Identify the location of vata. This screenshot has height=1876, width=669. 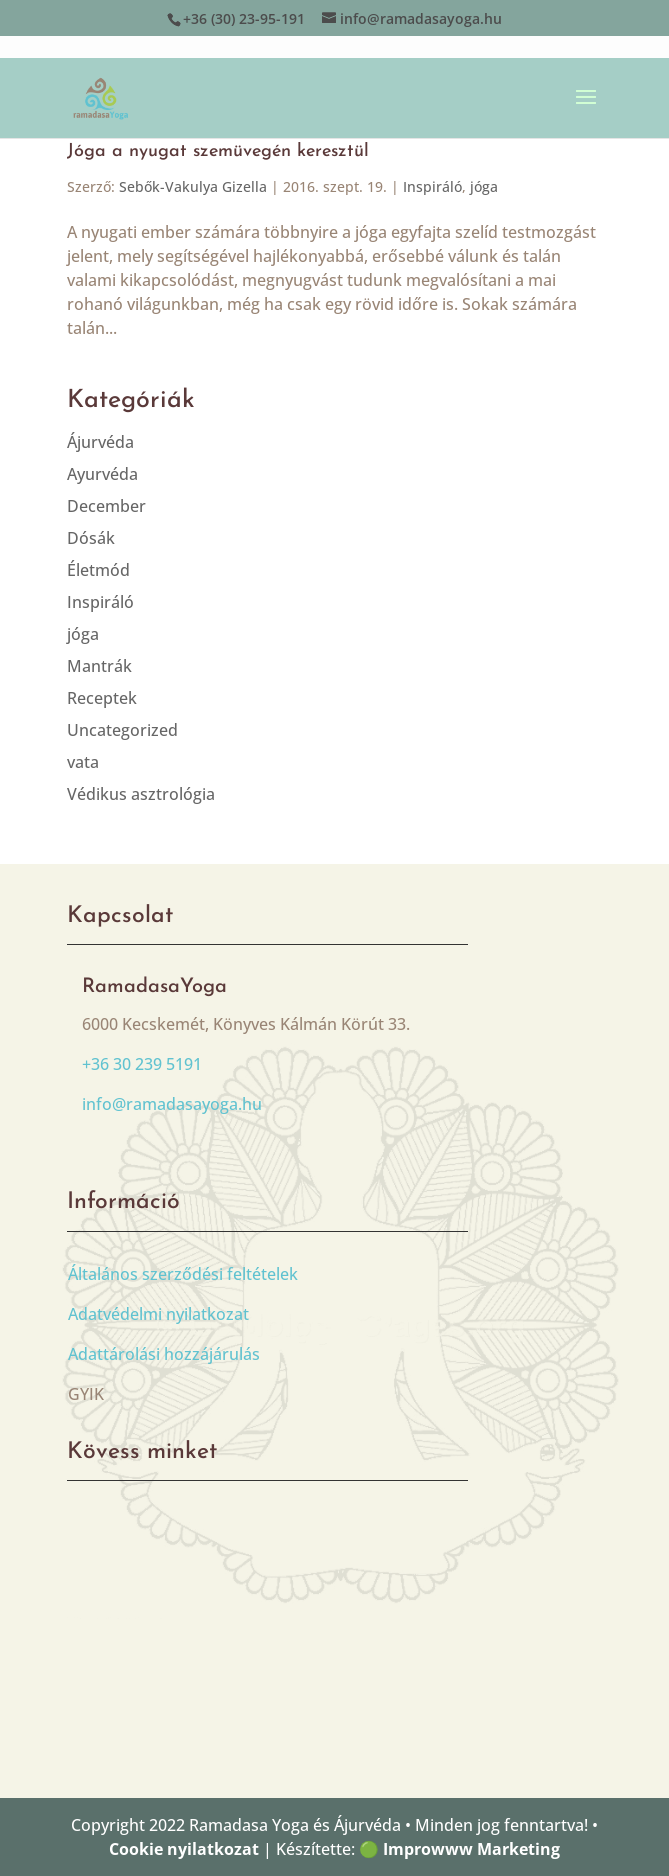
(83, 762).